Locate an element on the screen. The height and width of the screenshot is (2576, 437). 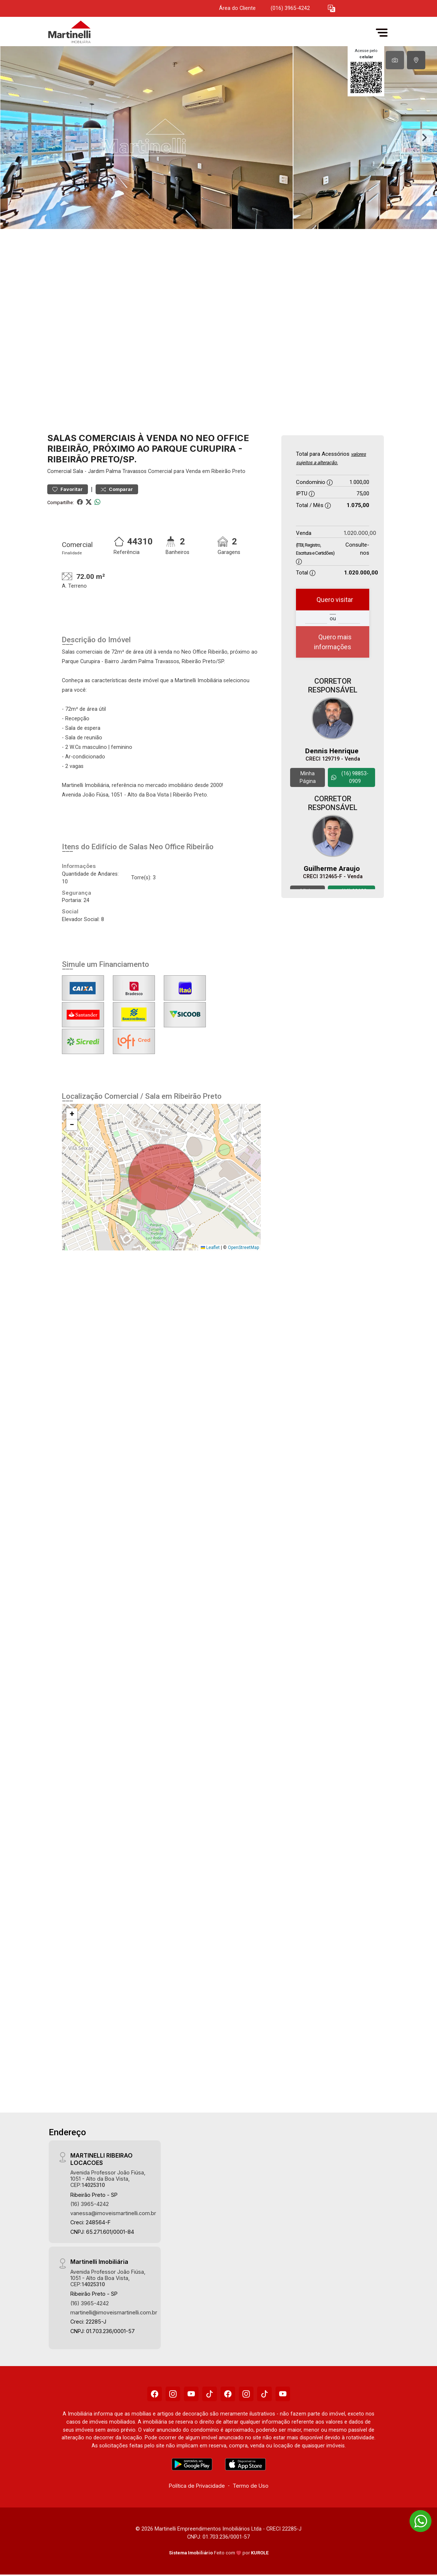
OpenStreetMap is located at coordinates (243, 1247).